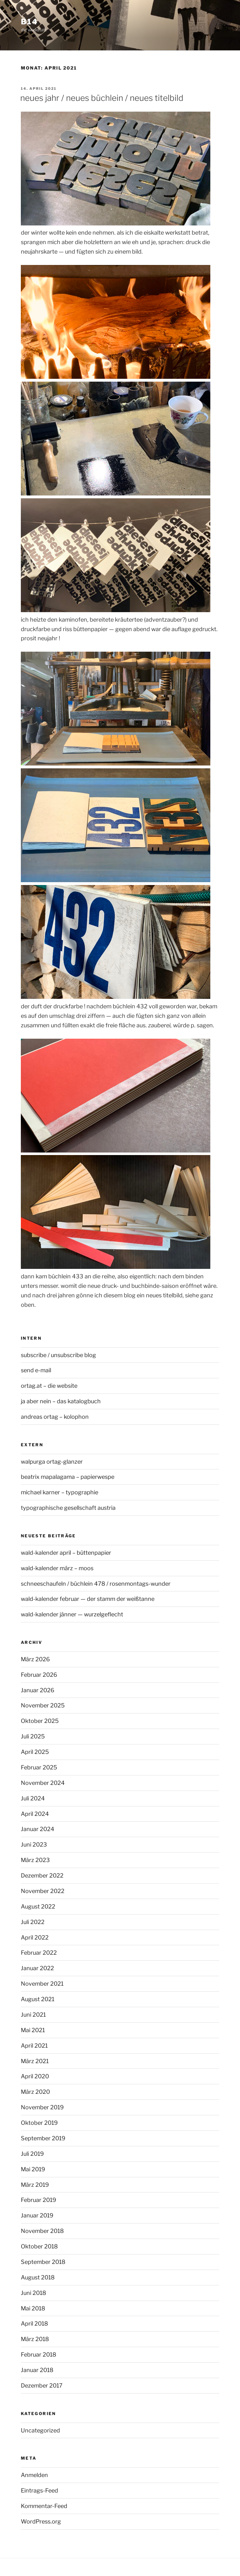 Image resolution: width=240 pixels, height=2576 pixels. I want to click on Eintrags-Feed, so click(39, 2490).